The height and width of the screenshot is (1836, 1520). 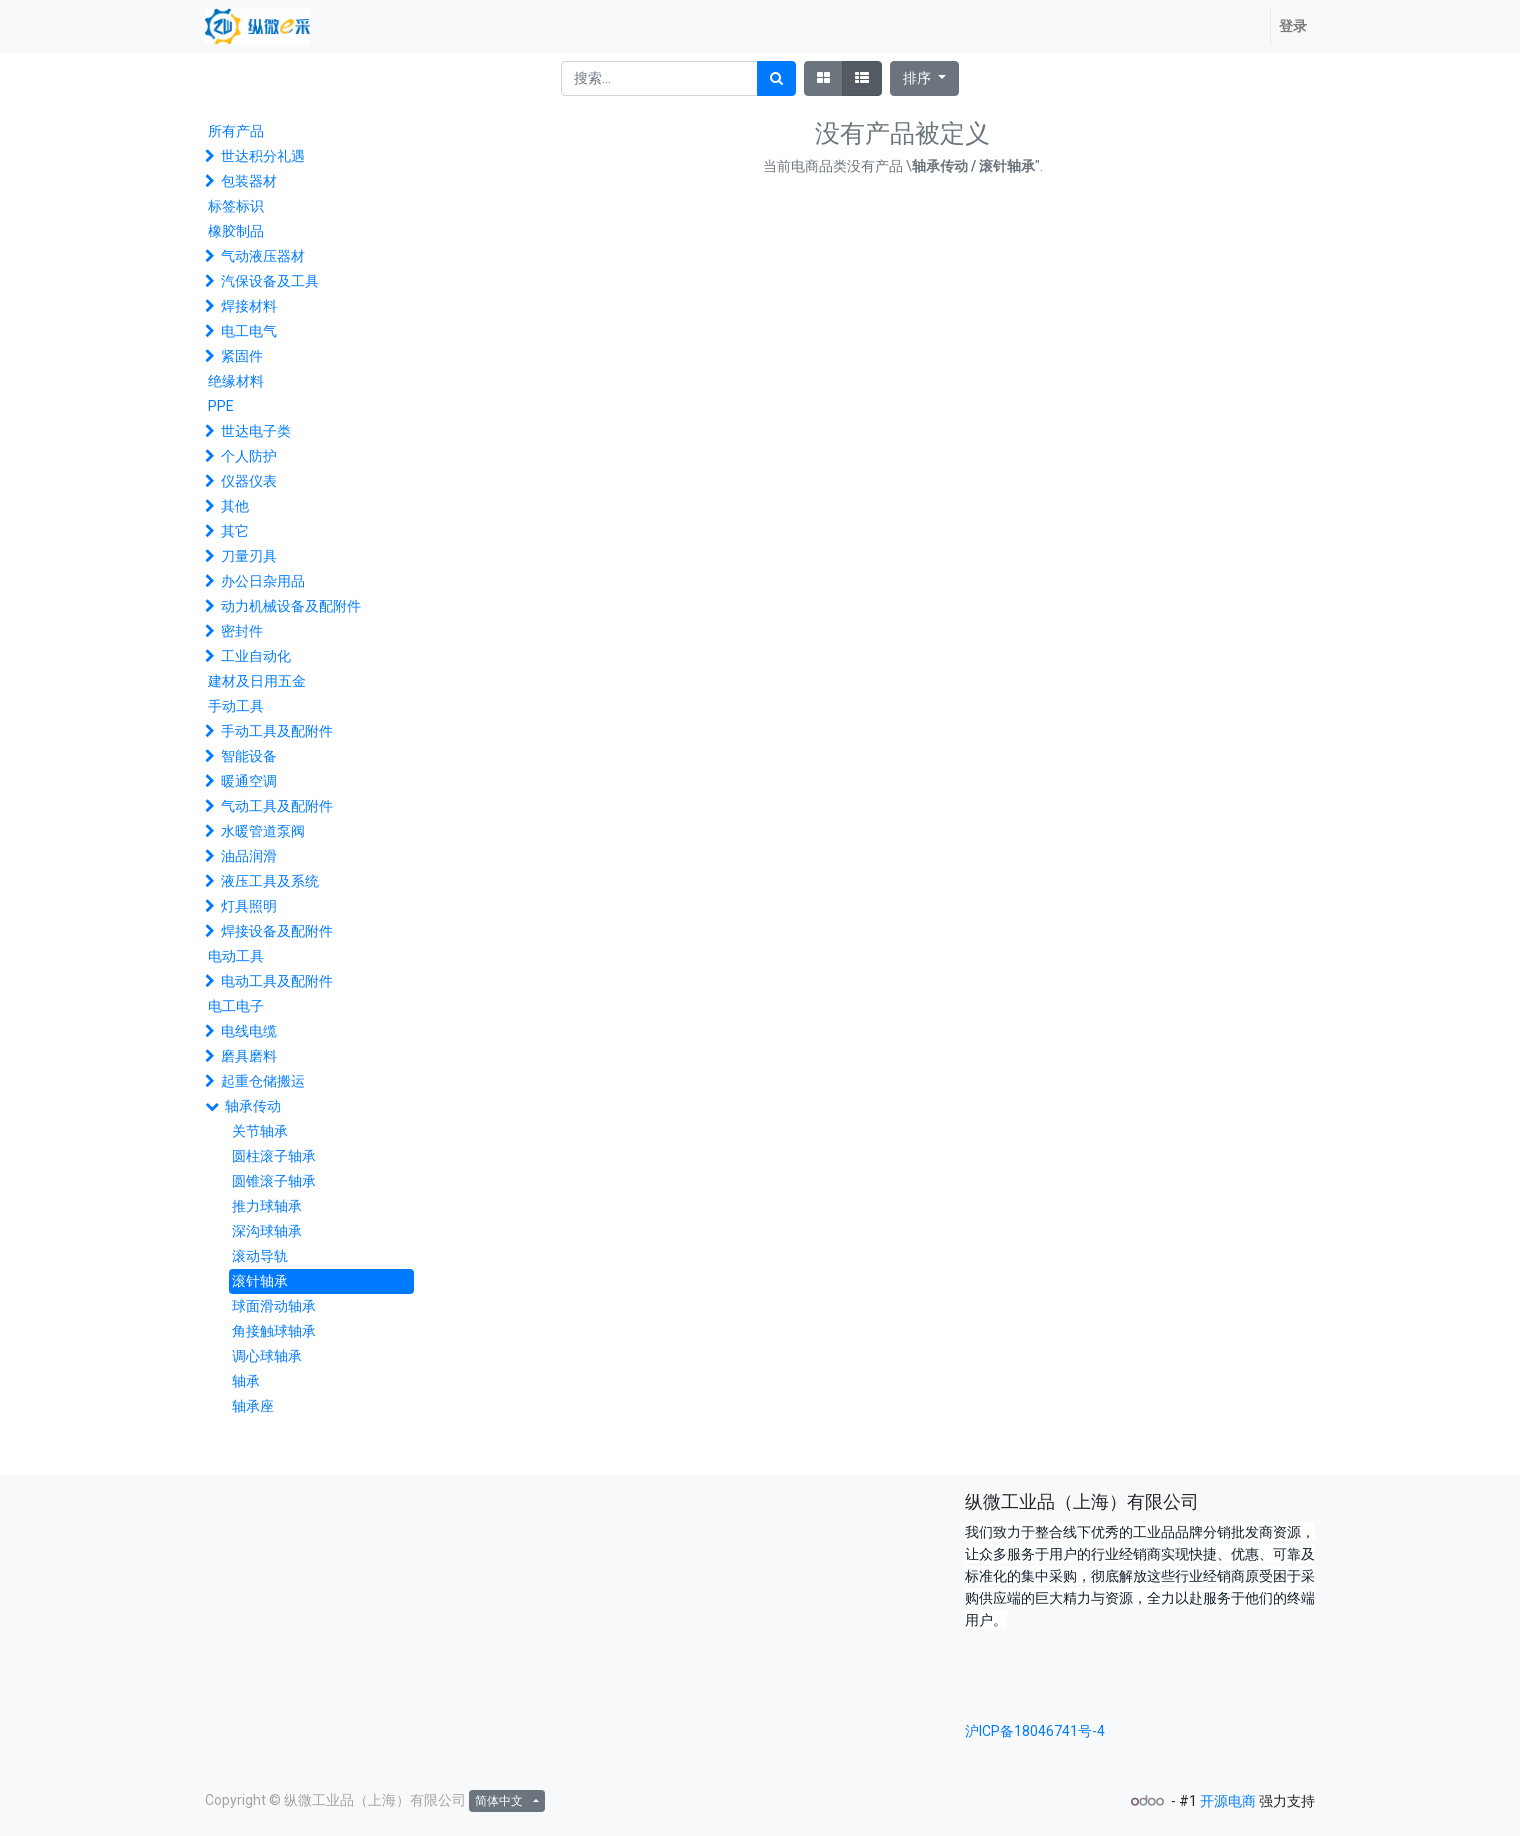 What do you see at coordinates (263, 1081) in the screenshot?
I see `起重仓储搬运` at bounding box center [263, 1081].